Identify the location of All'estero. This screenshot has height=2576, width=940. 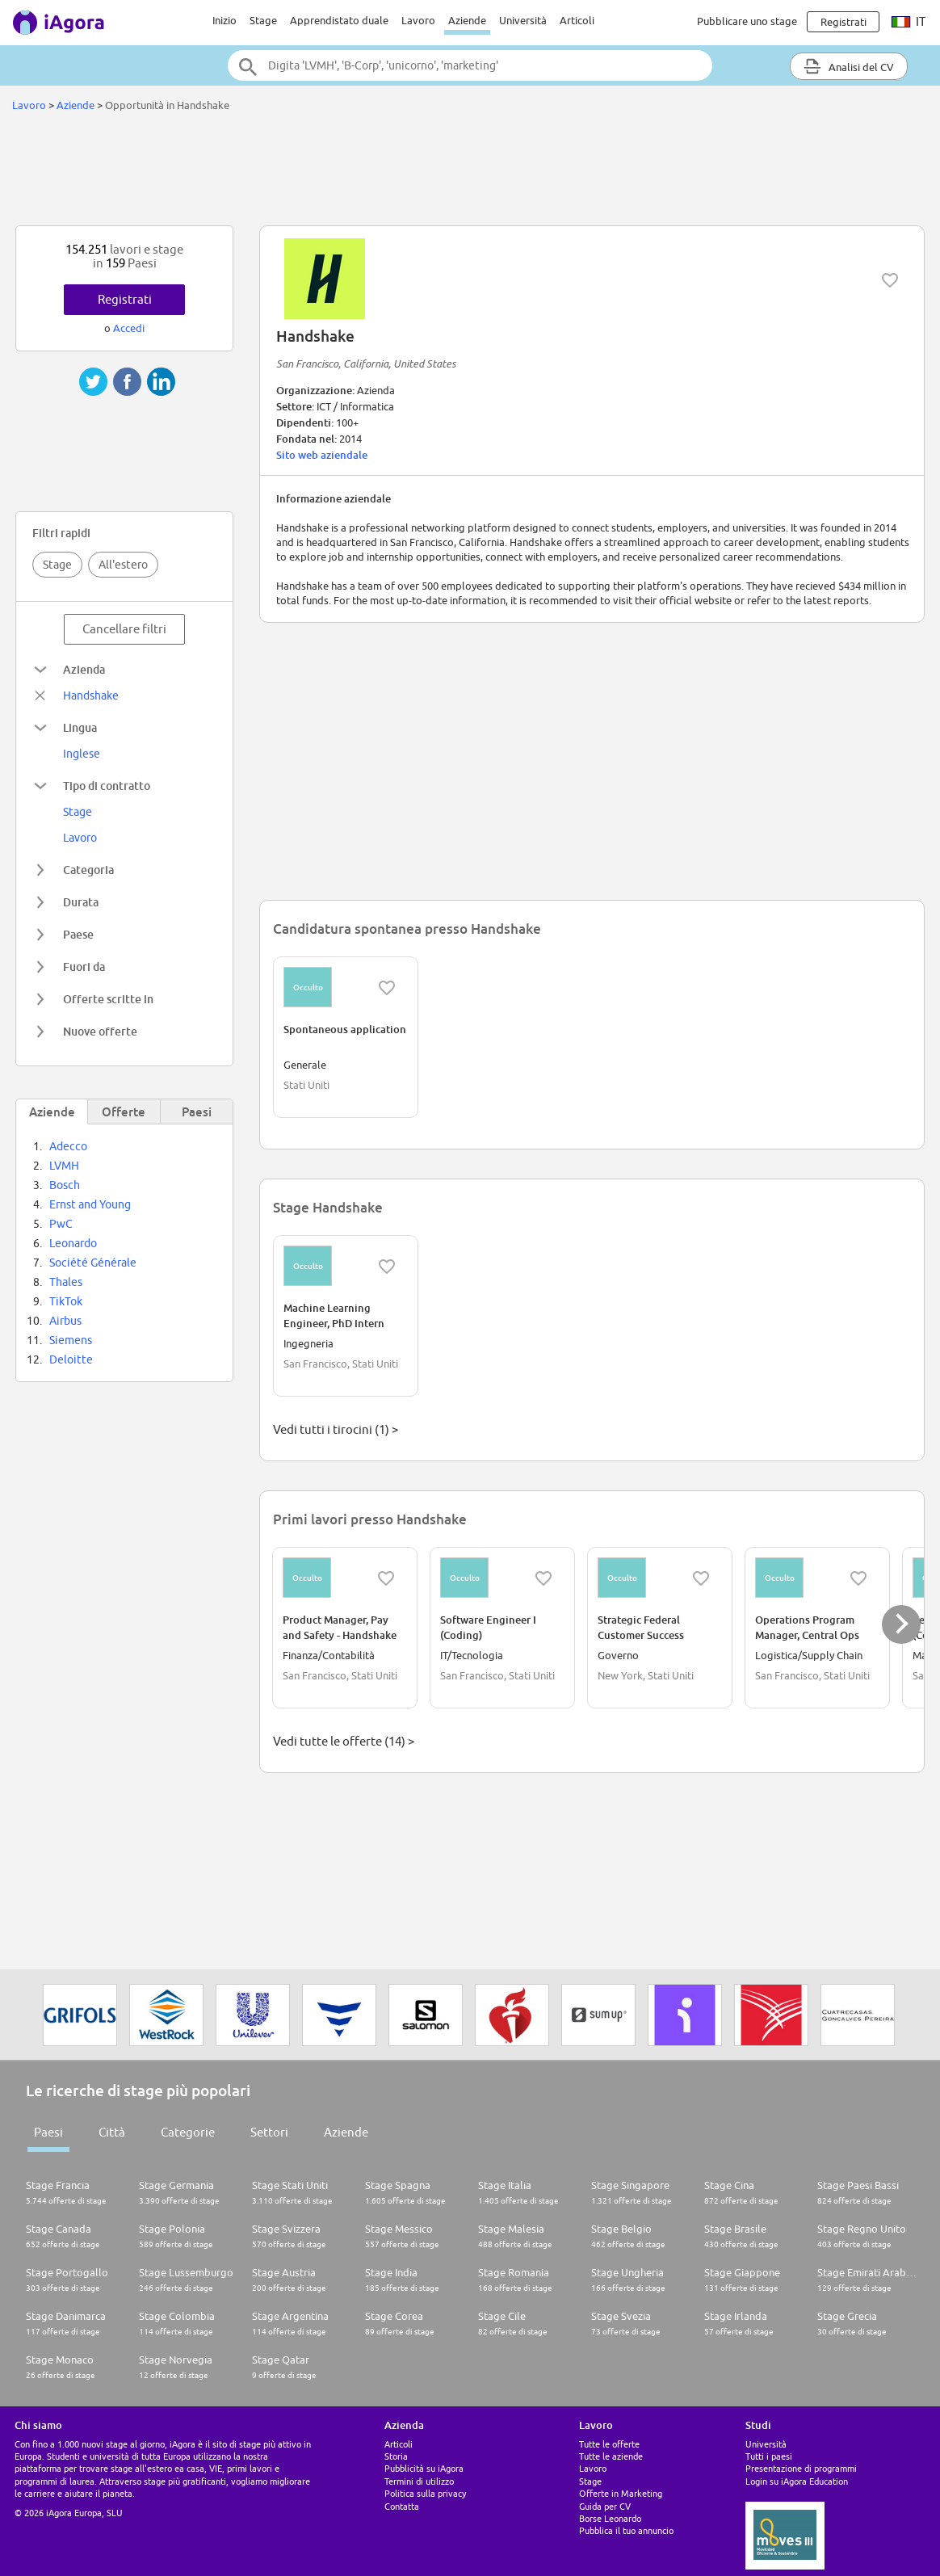
(123, 564).